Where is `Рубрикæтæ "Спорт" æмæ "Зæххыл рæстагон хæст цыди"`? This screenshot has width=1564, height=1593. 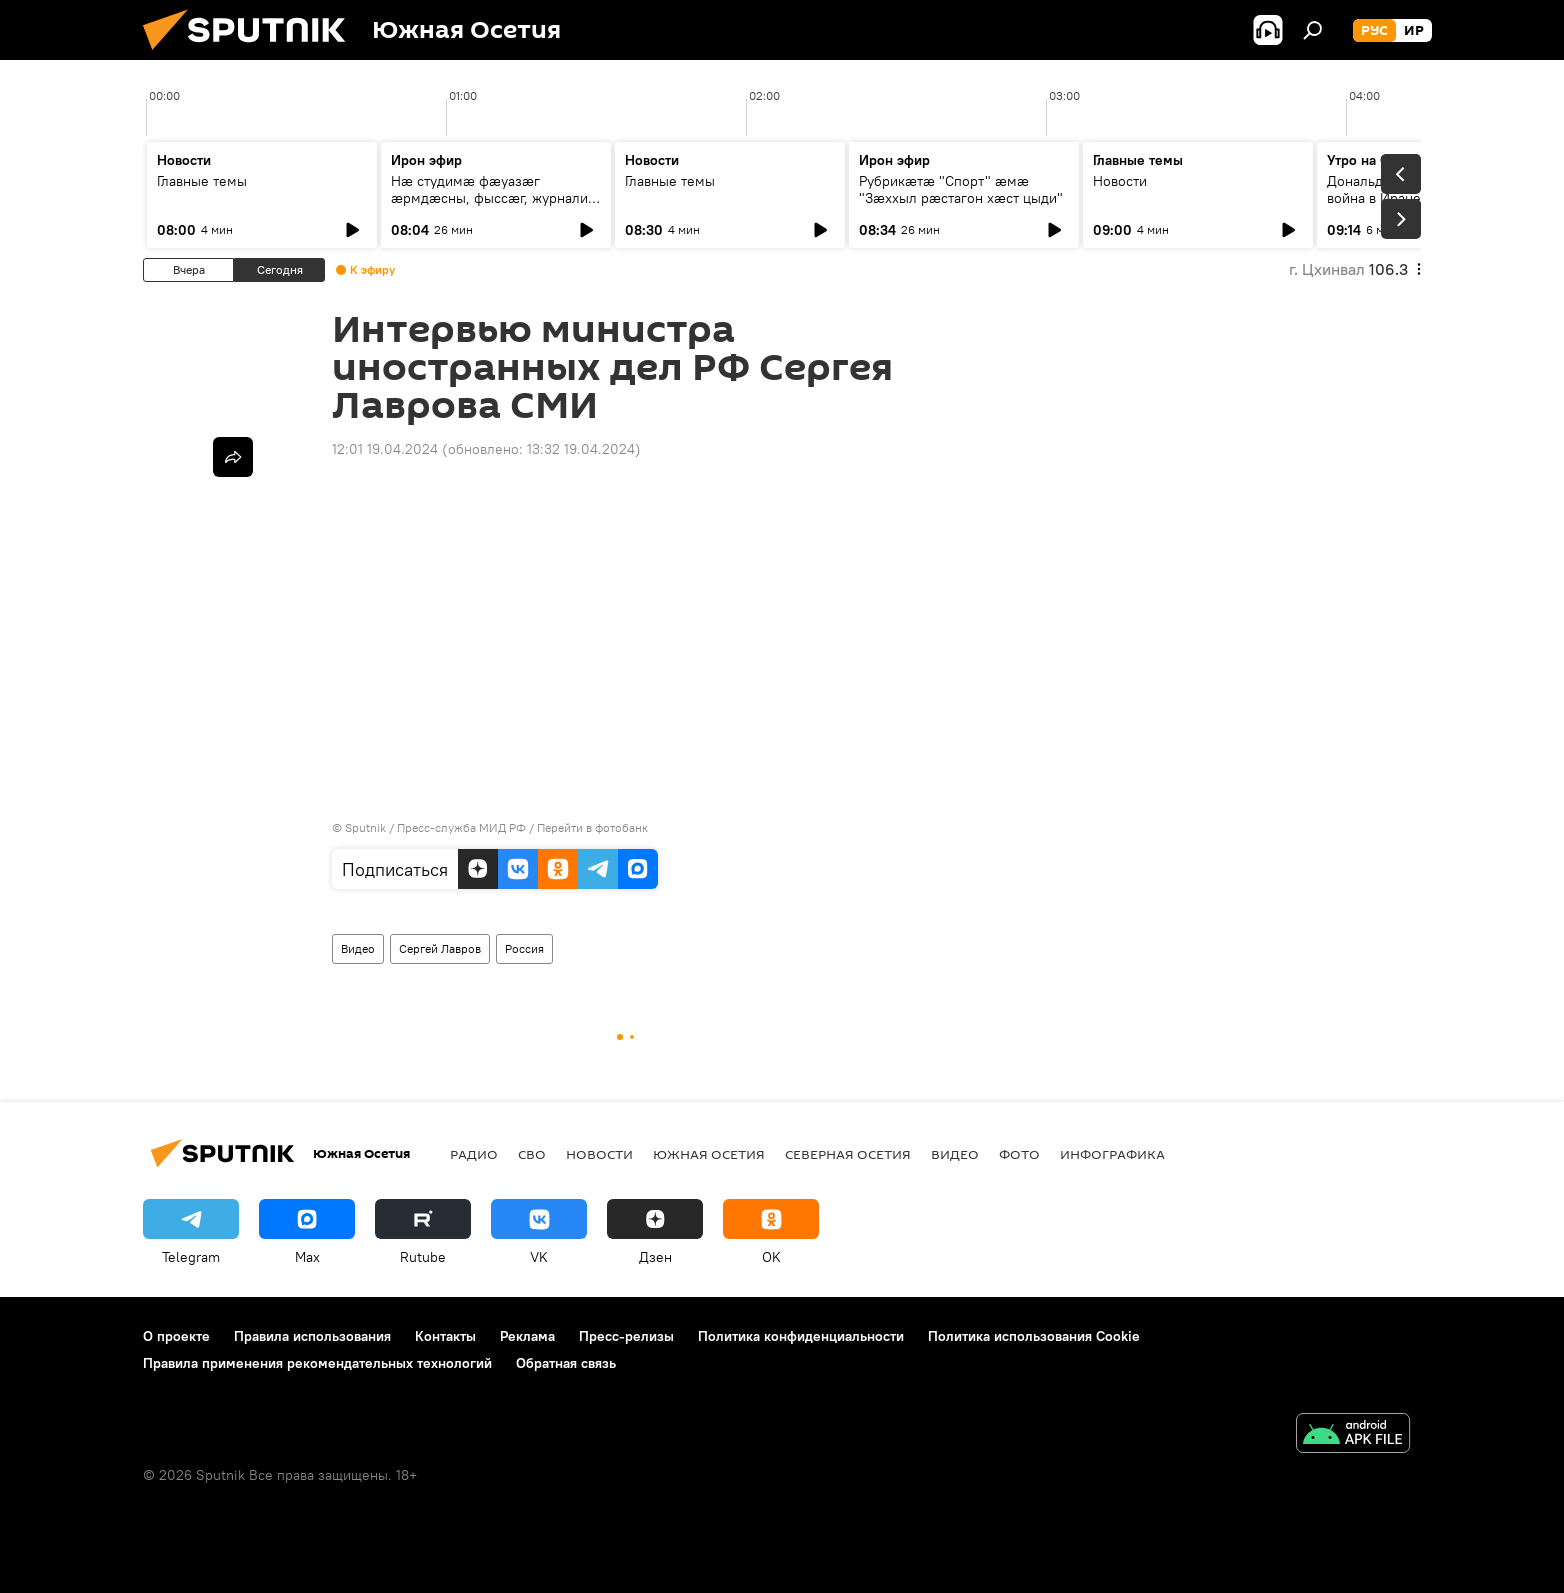 Рубрикæтæ "Спорт" æмæ "Зæххыл рæстагон хæст цыди" is located at coordinates (961, 189).